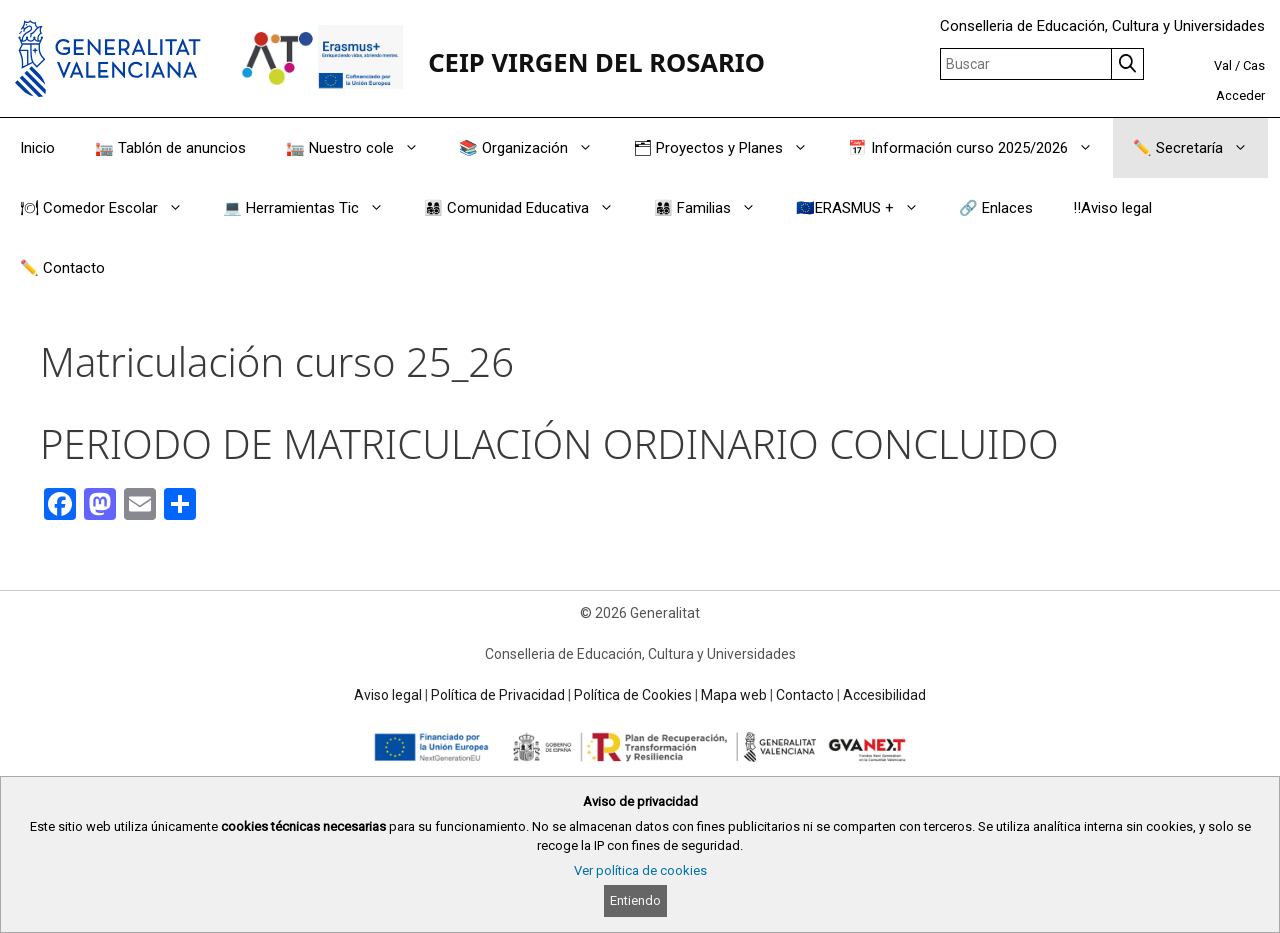 The width and height of the screenshot is (1280, 933). I want to click on Val, so click(1223, 65).